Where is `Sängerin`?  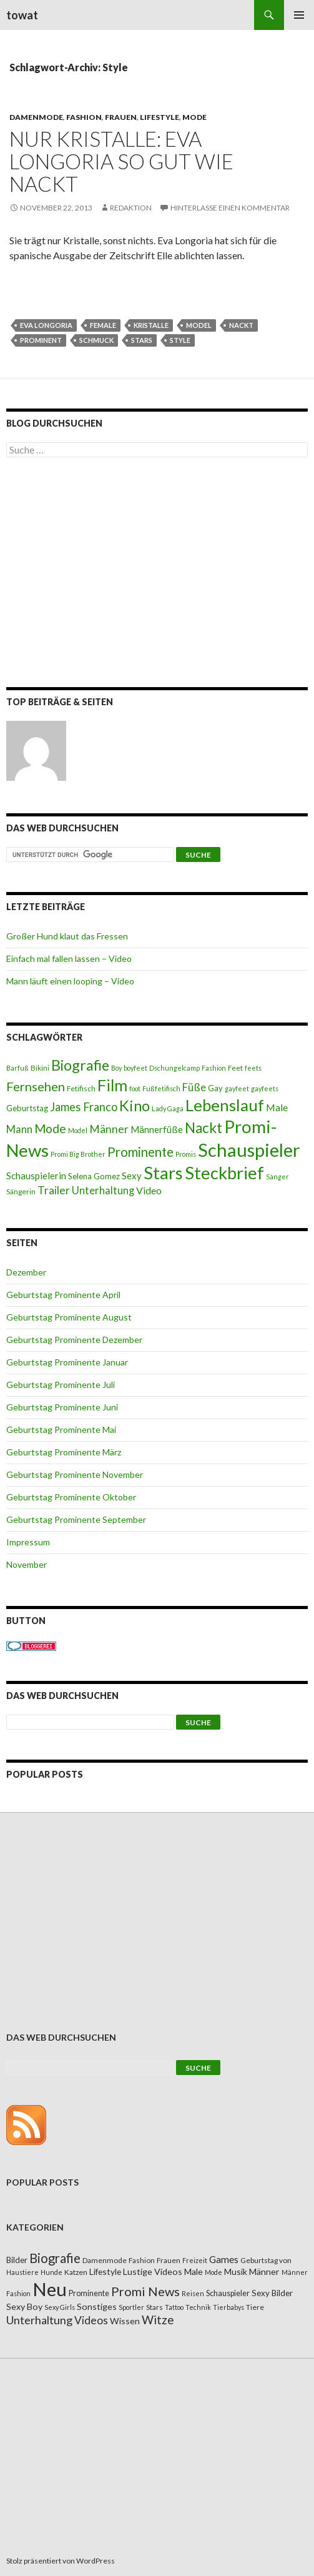
Sängerin is located at coordinates (21, 1191).